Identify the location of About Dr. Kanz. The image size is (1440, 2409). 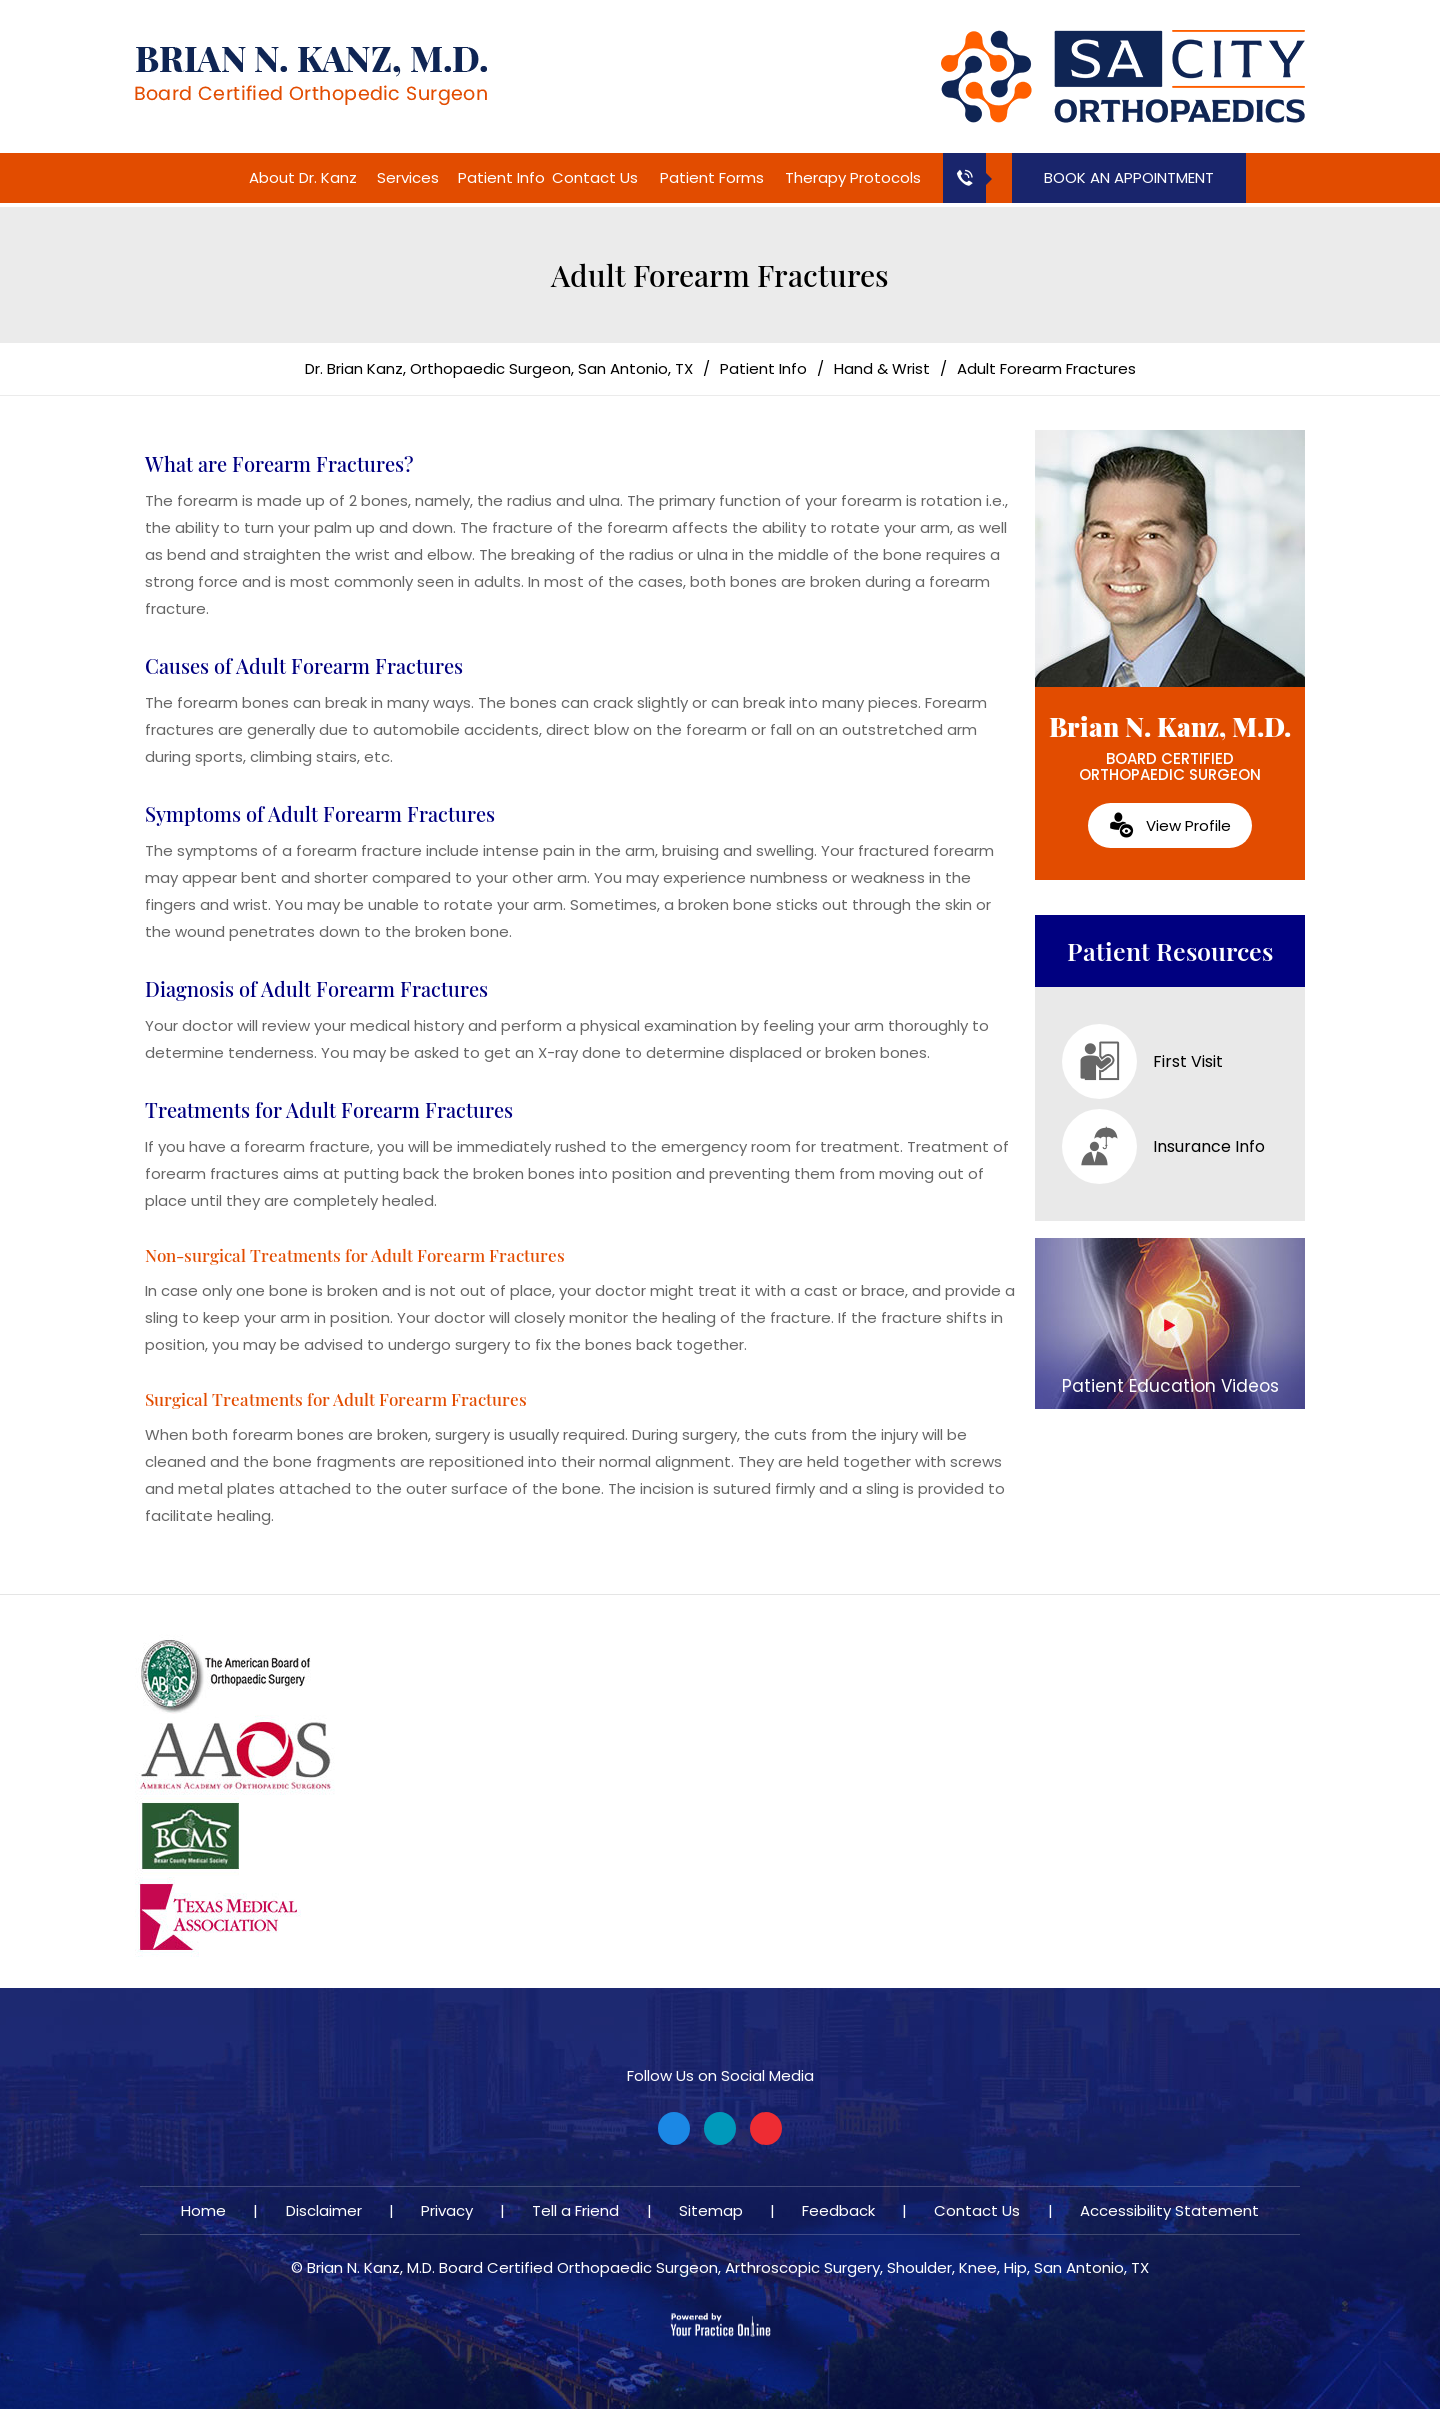
(303, 177).